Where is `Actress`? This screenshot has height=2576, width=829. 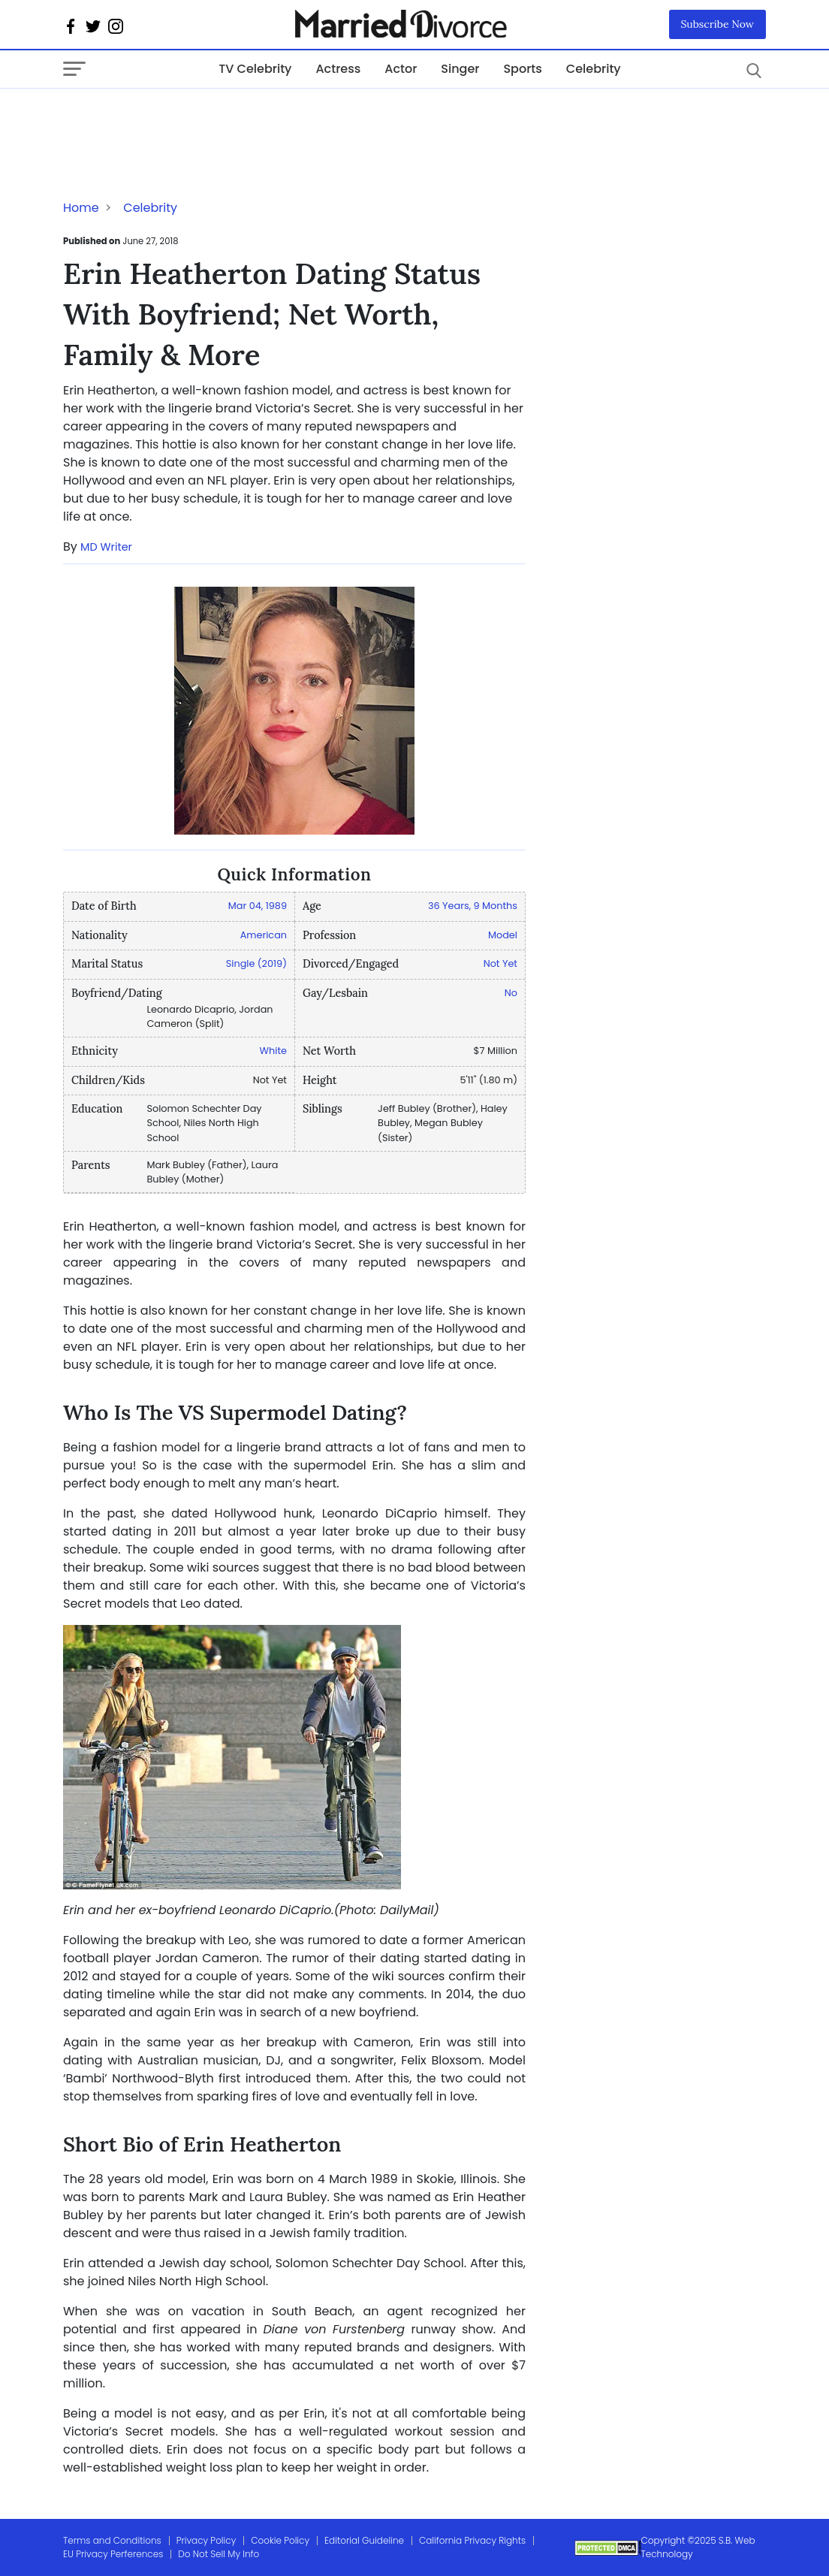 Actress is located at coordinates (337, 68).